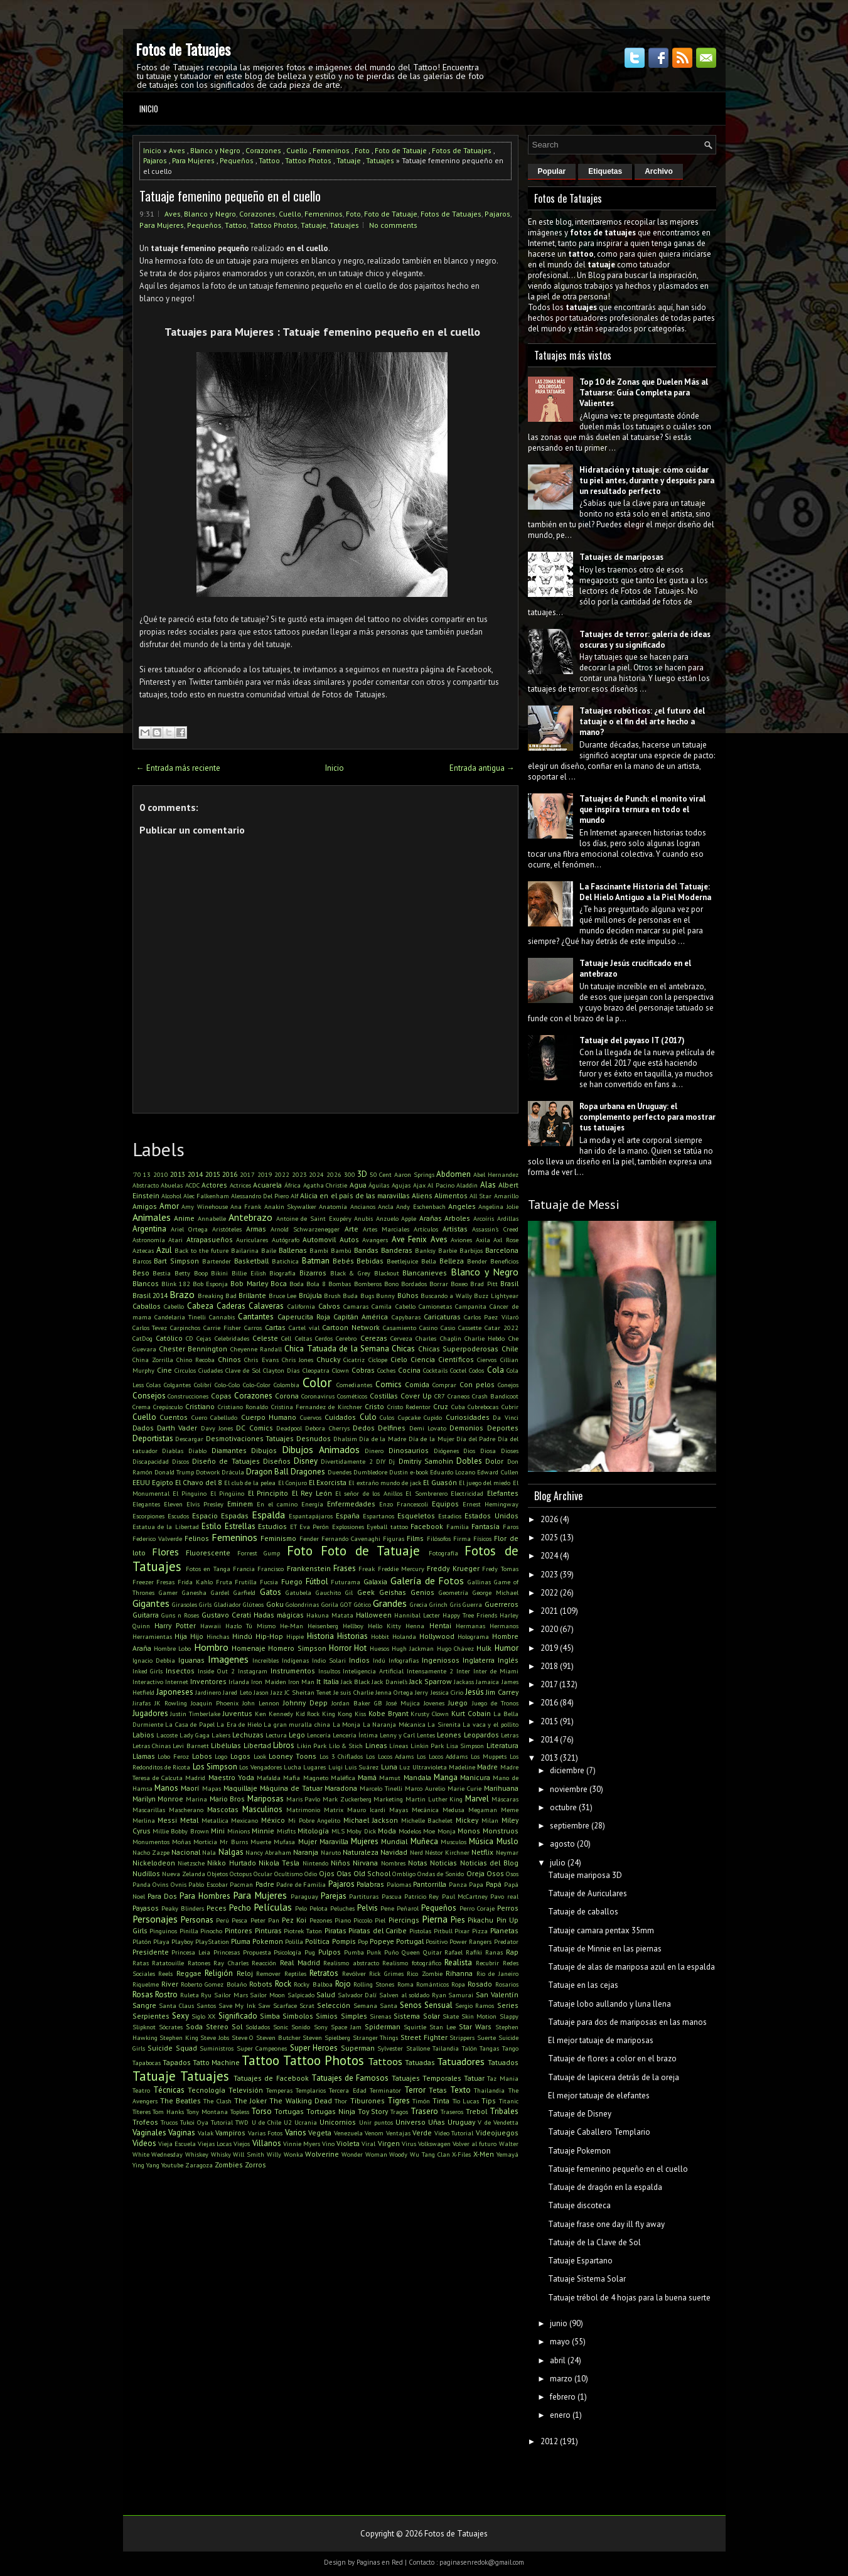 Image resolution: width=848 pixels, height=2576 pixels. Describe the element at coordinates (398, 2132) in the screenshot. I see `Ventajas` at that location.